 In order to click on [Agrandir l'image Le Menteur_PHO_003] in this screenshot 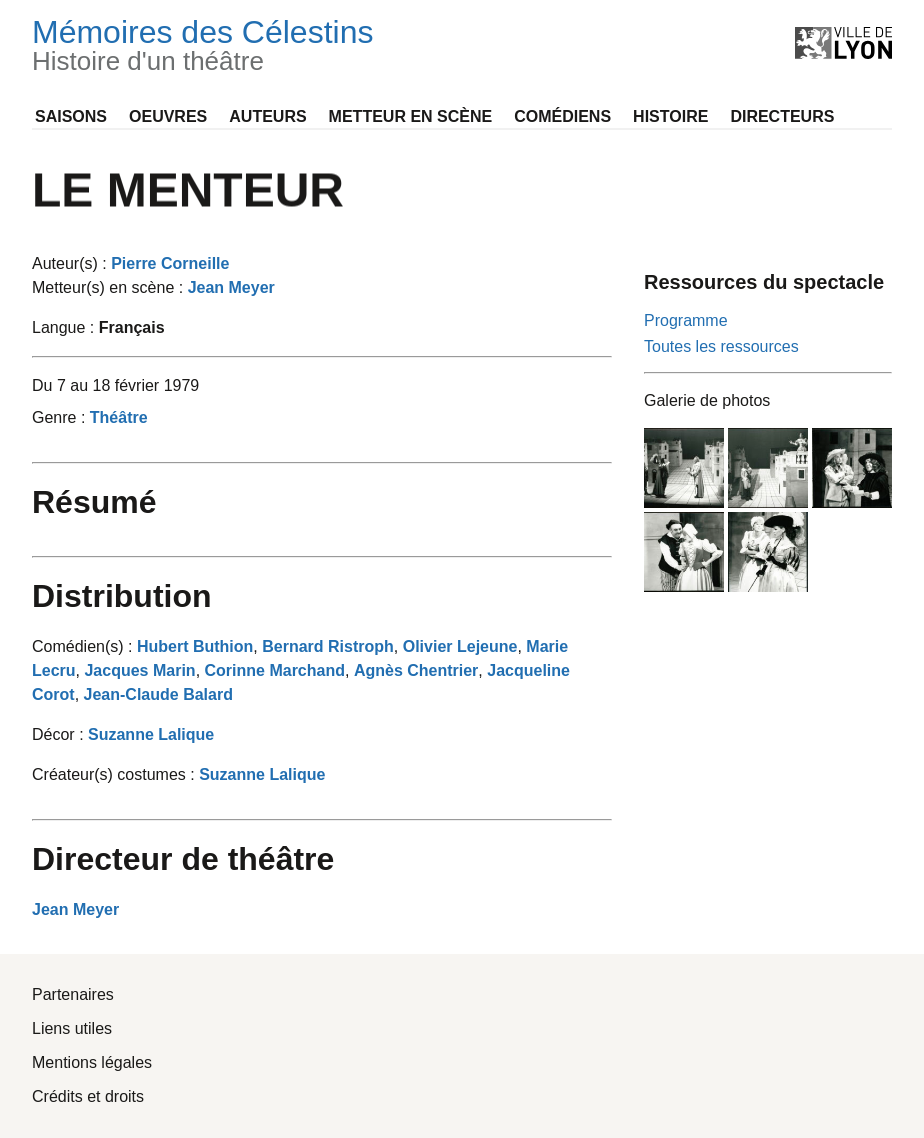, I will do `click(852, 468)`.